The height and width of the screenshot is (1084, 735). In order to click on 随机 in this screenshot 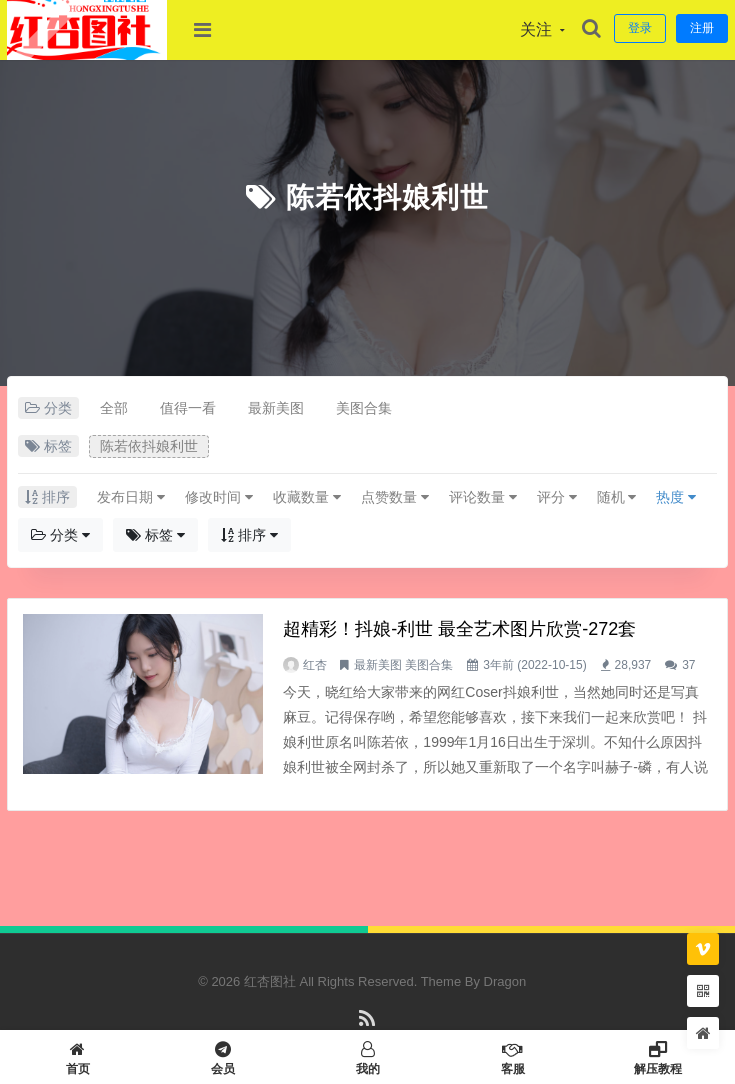, I will do `click(617, 497)`.